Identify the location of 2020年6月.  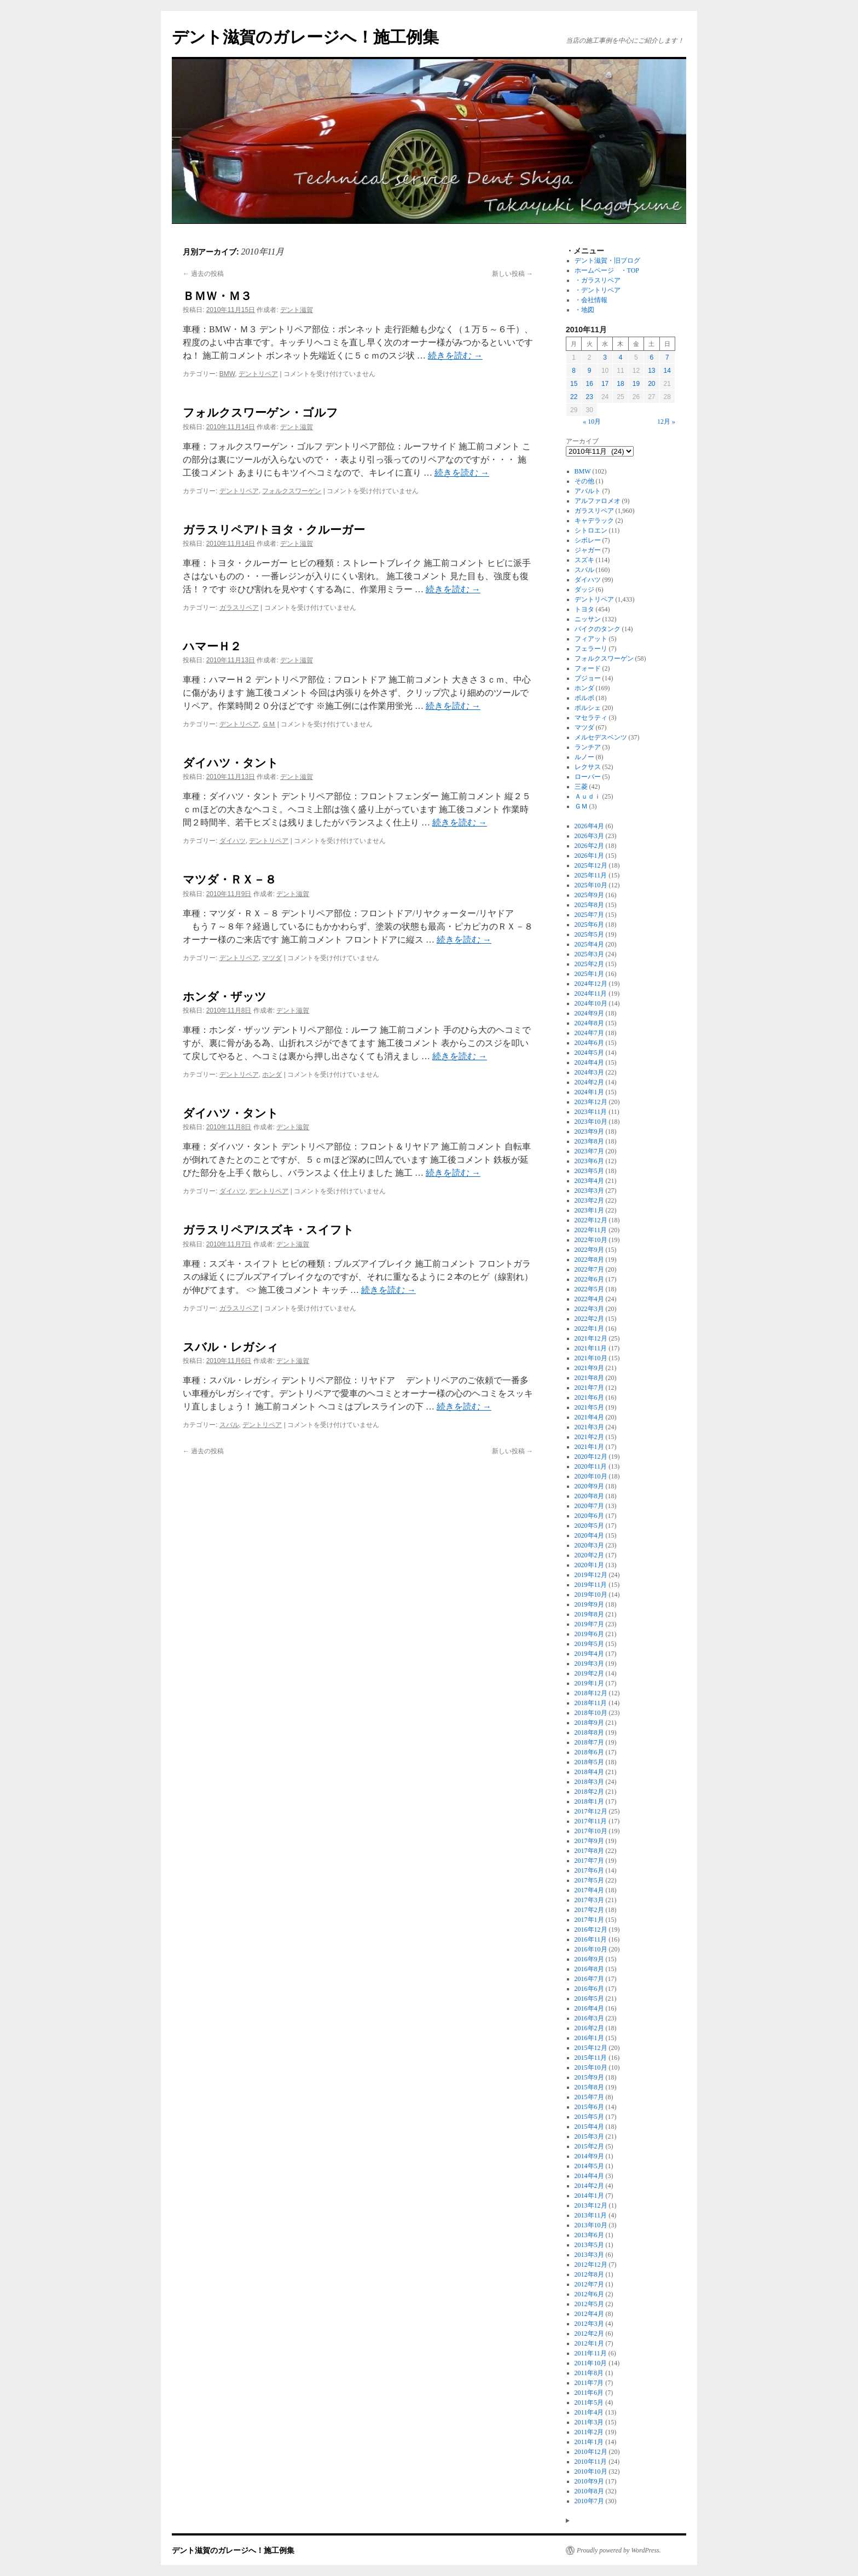
(589, 1516).